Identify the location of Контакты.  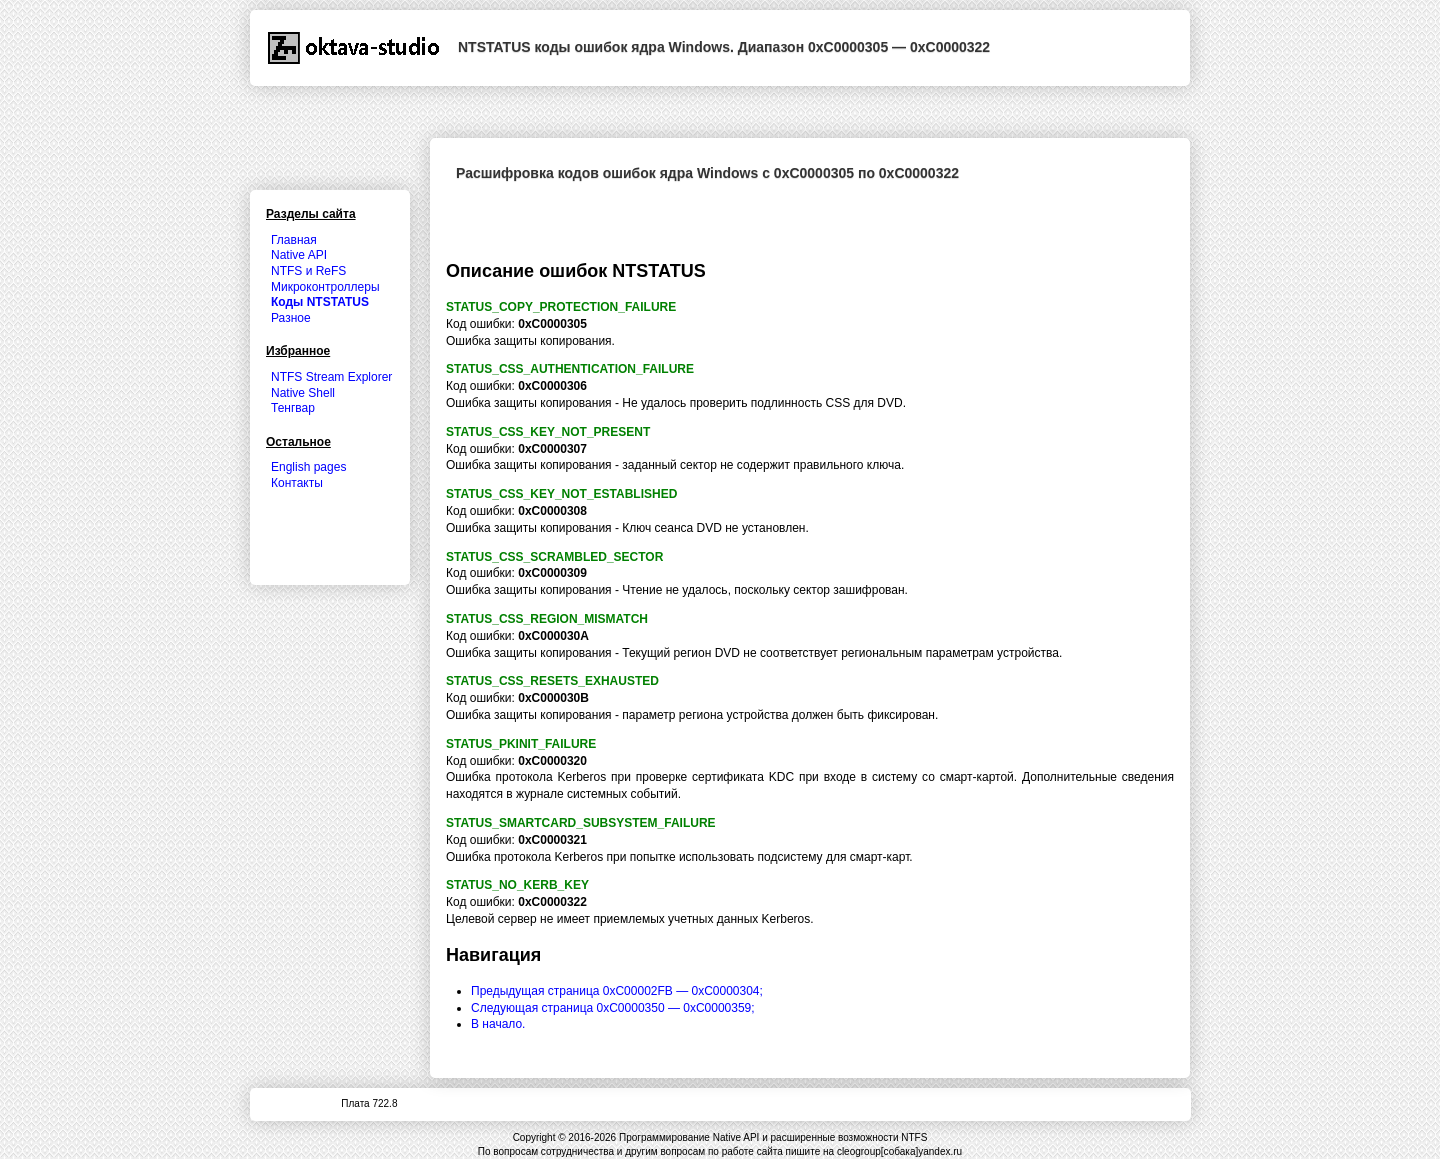
(297, 483).